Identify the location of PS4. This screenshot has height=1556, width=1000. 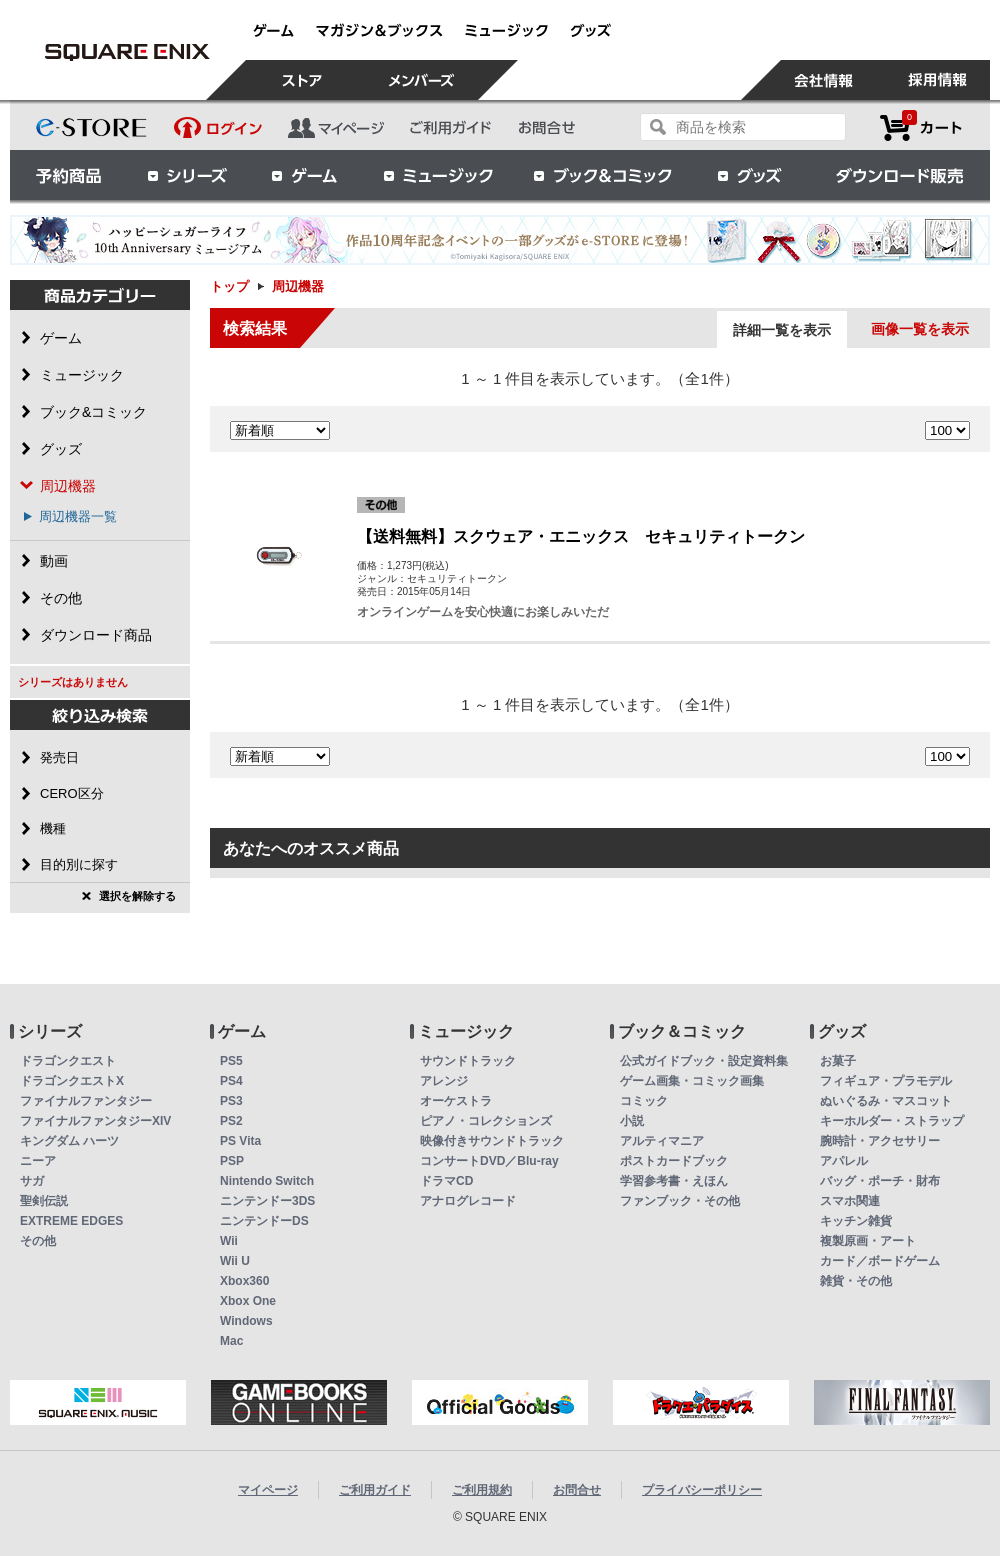
(231, 1081).